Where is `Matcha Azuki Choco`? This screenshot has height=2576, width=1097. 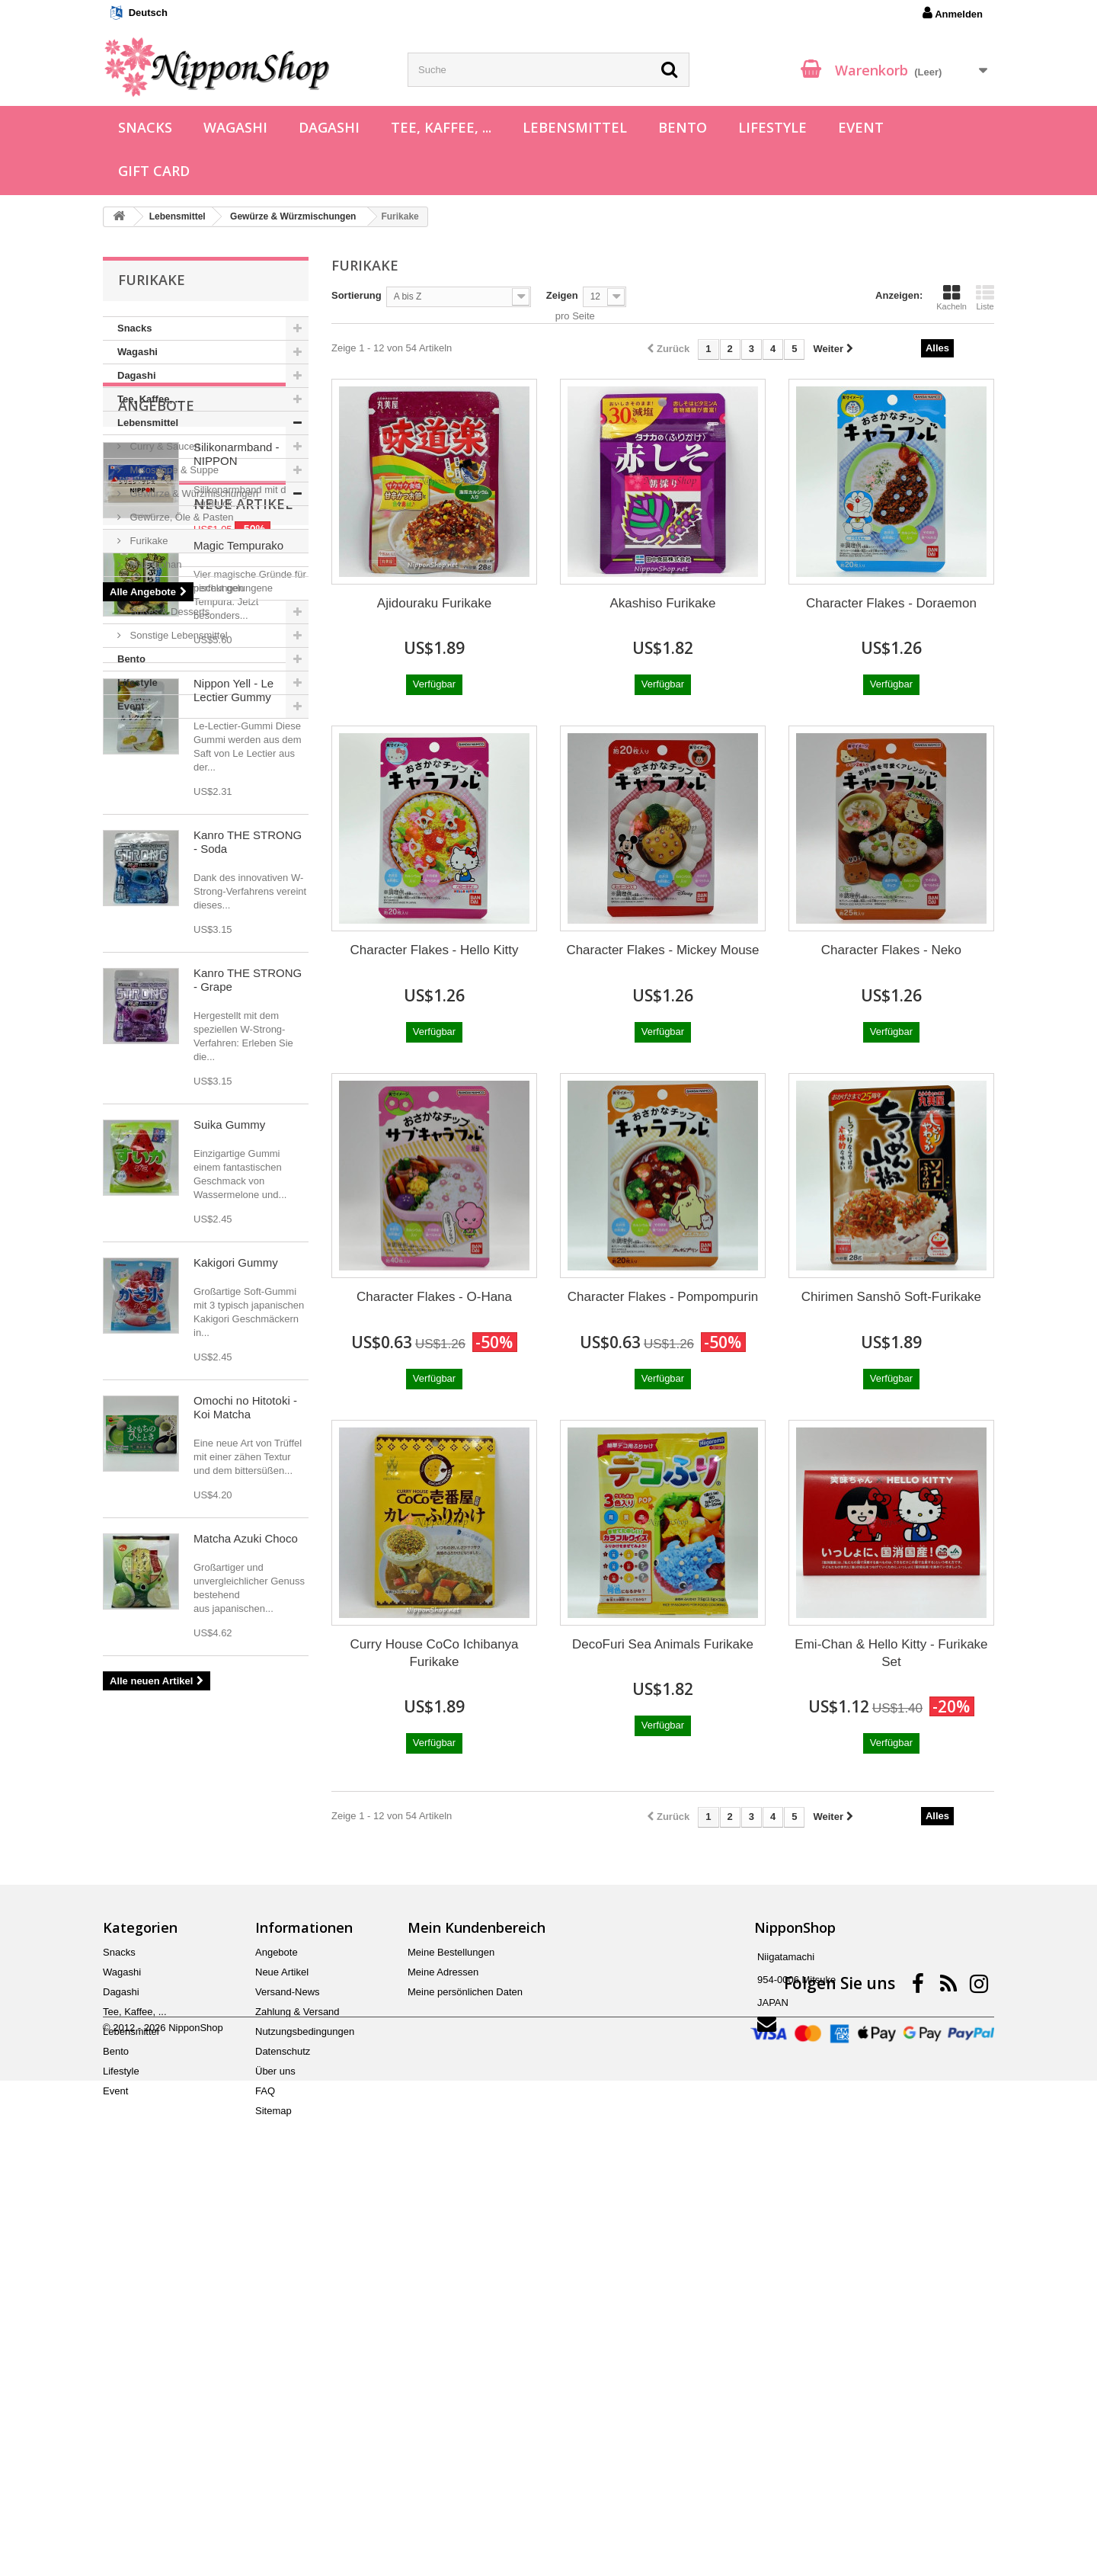 Matcha Azuki Choco is located at coordinates (245, 2040).